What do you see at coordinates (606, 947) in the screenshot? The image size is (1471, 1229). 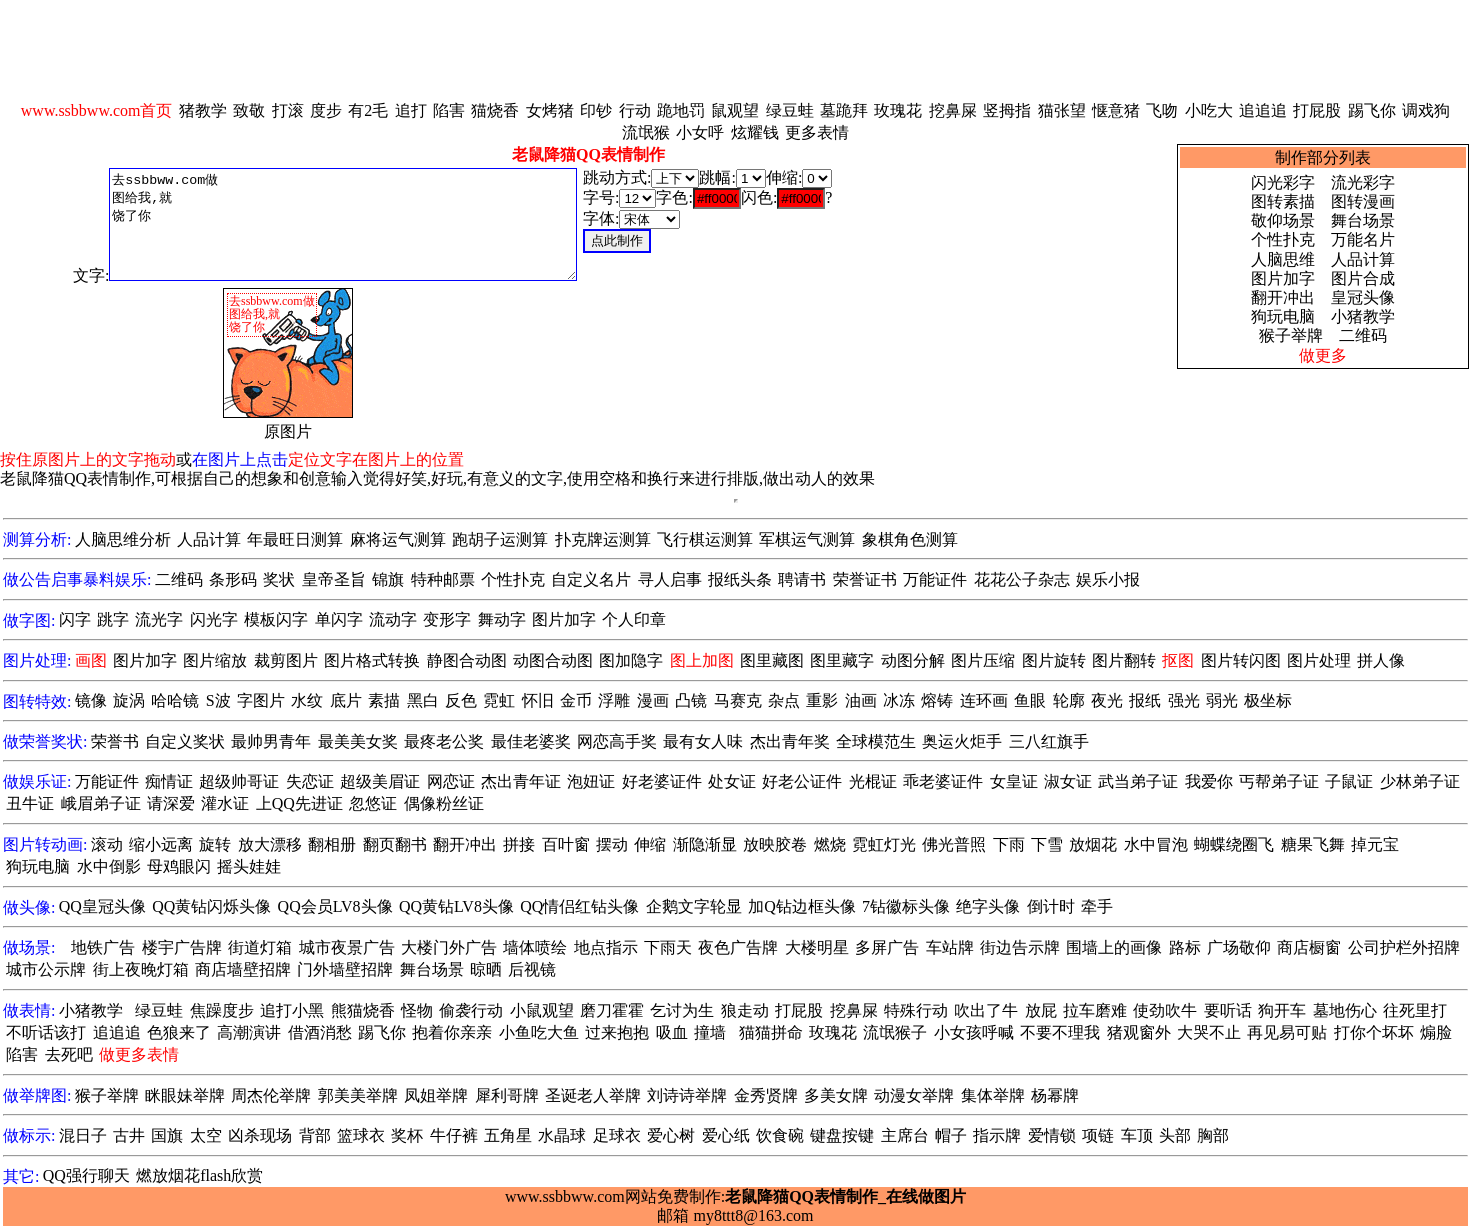 I see `地点指示` at bounding box center [606, 947].